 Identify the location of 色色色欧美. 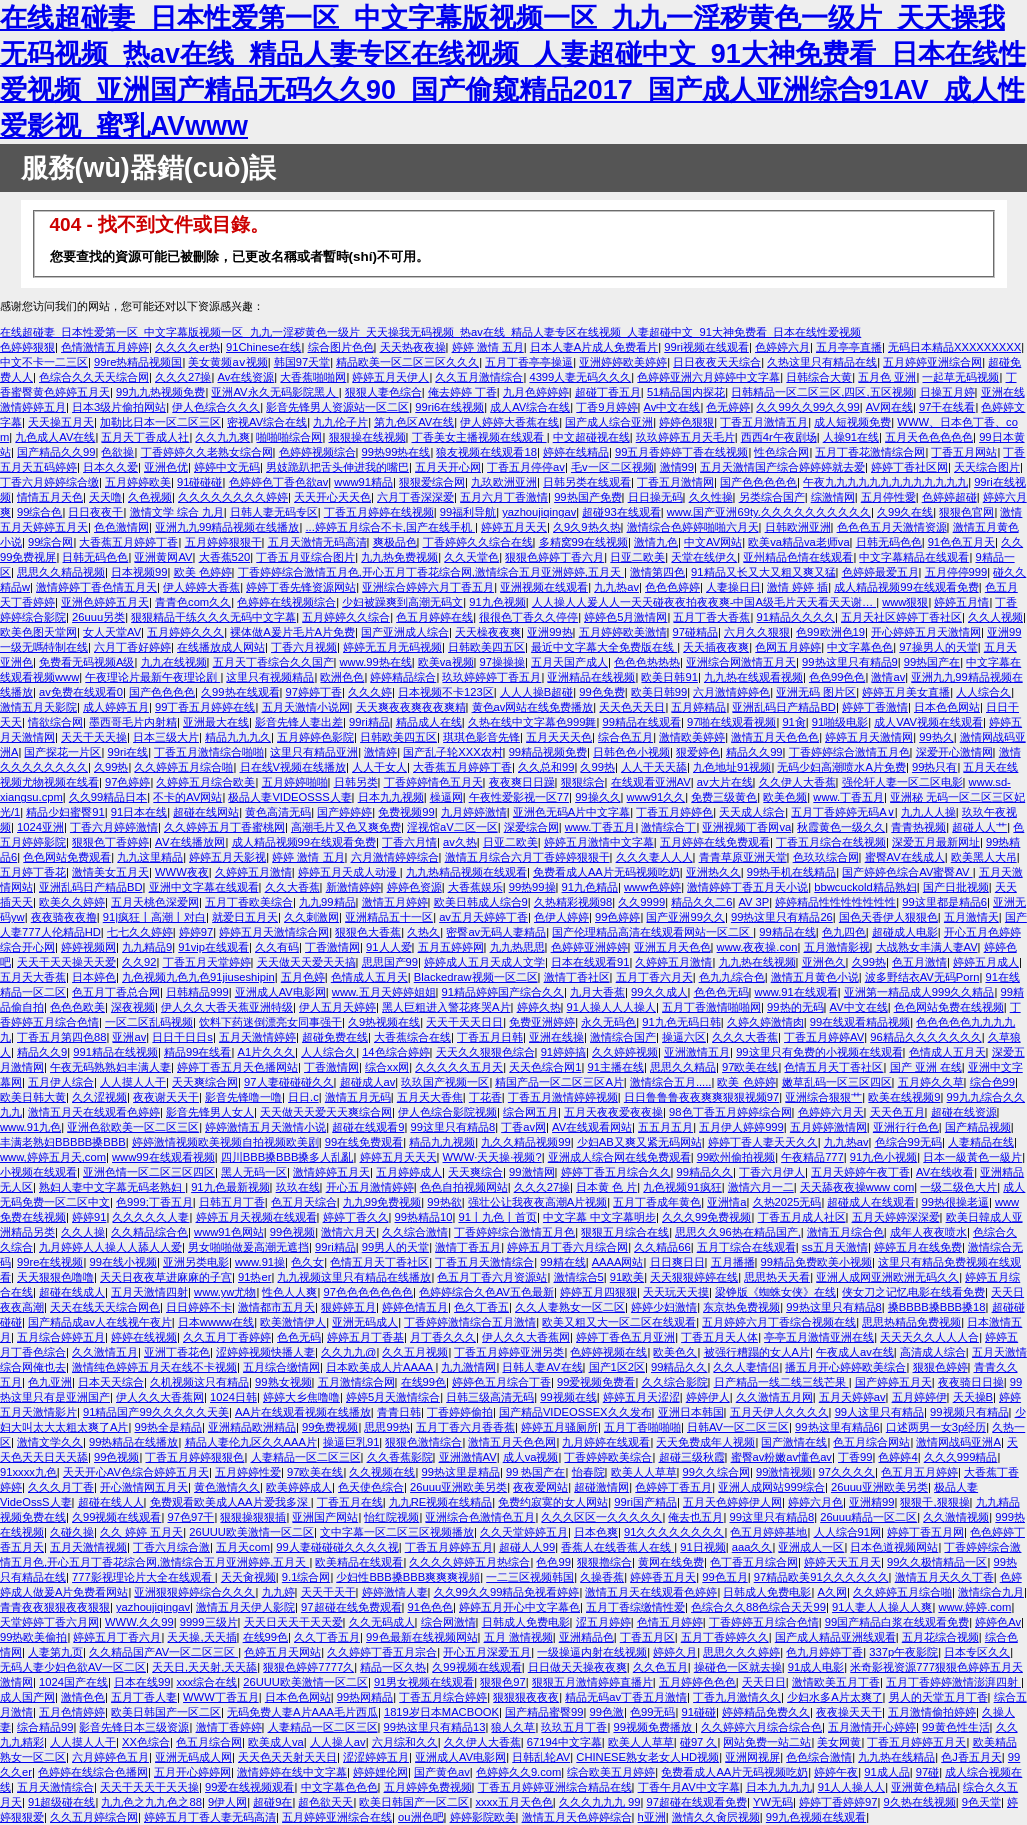
(77, 1007).